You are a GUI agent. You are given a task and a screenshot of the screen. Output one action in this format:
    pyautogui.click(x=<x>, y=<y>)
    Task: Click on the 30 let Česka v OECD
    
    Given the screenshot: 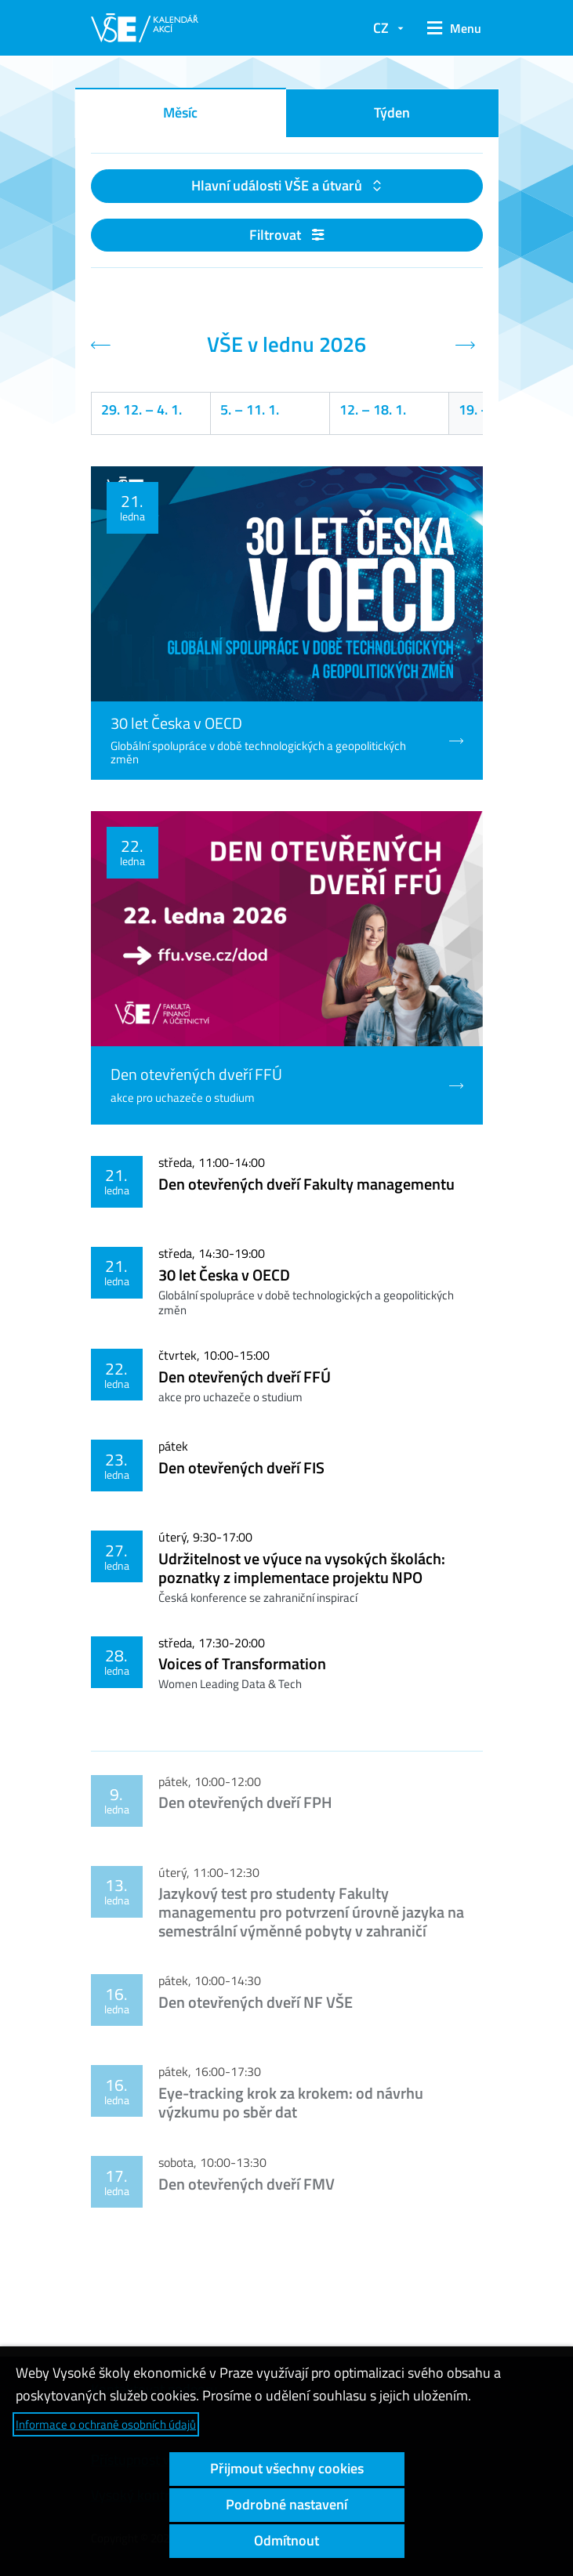 What is the action you would take?
    pyautogui.click(x=224, y=1275)
    